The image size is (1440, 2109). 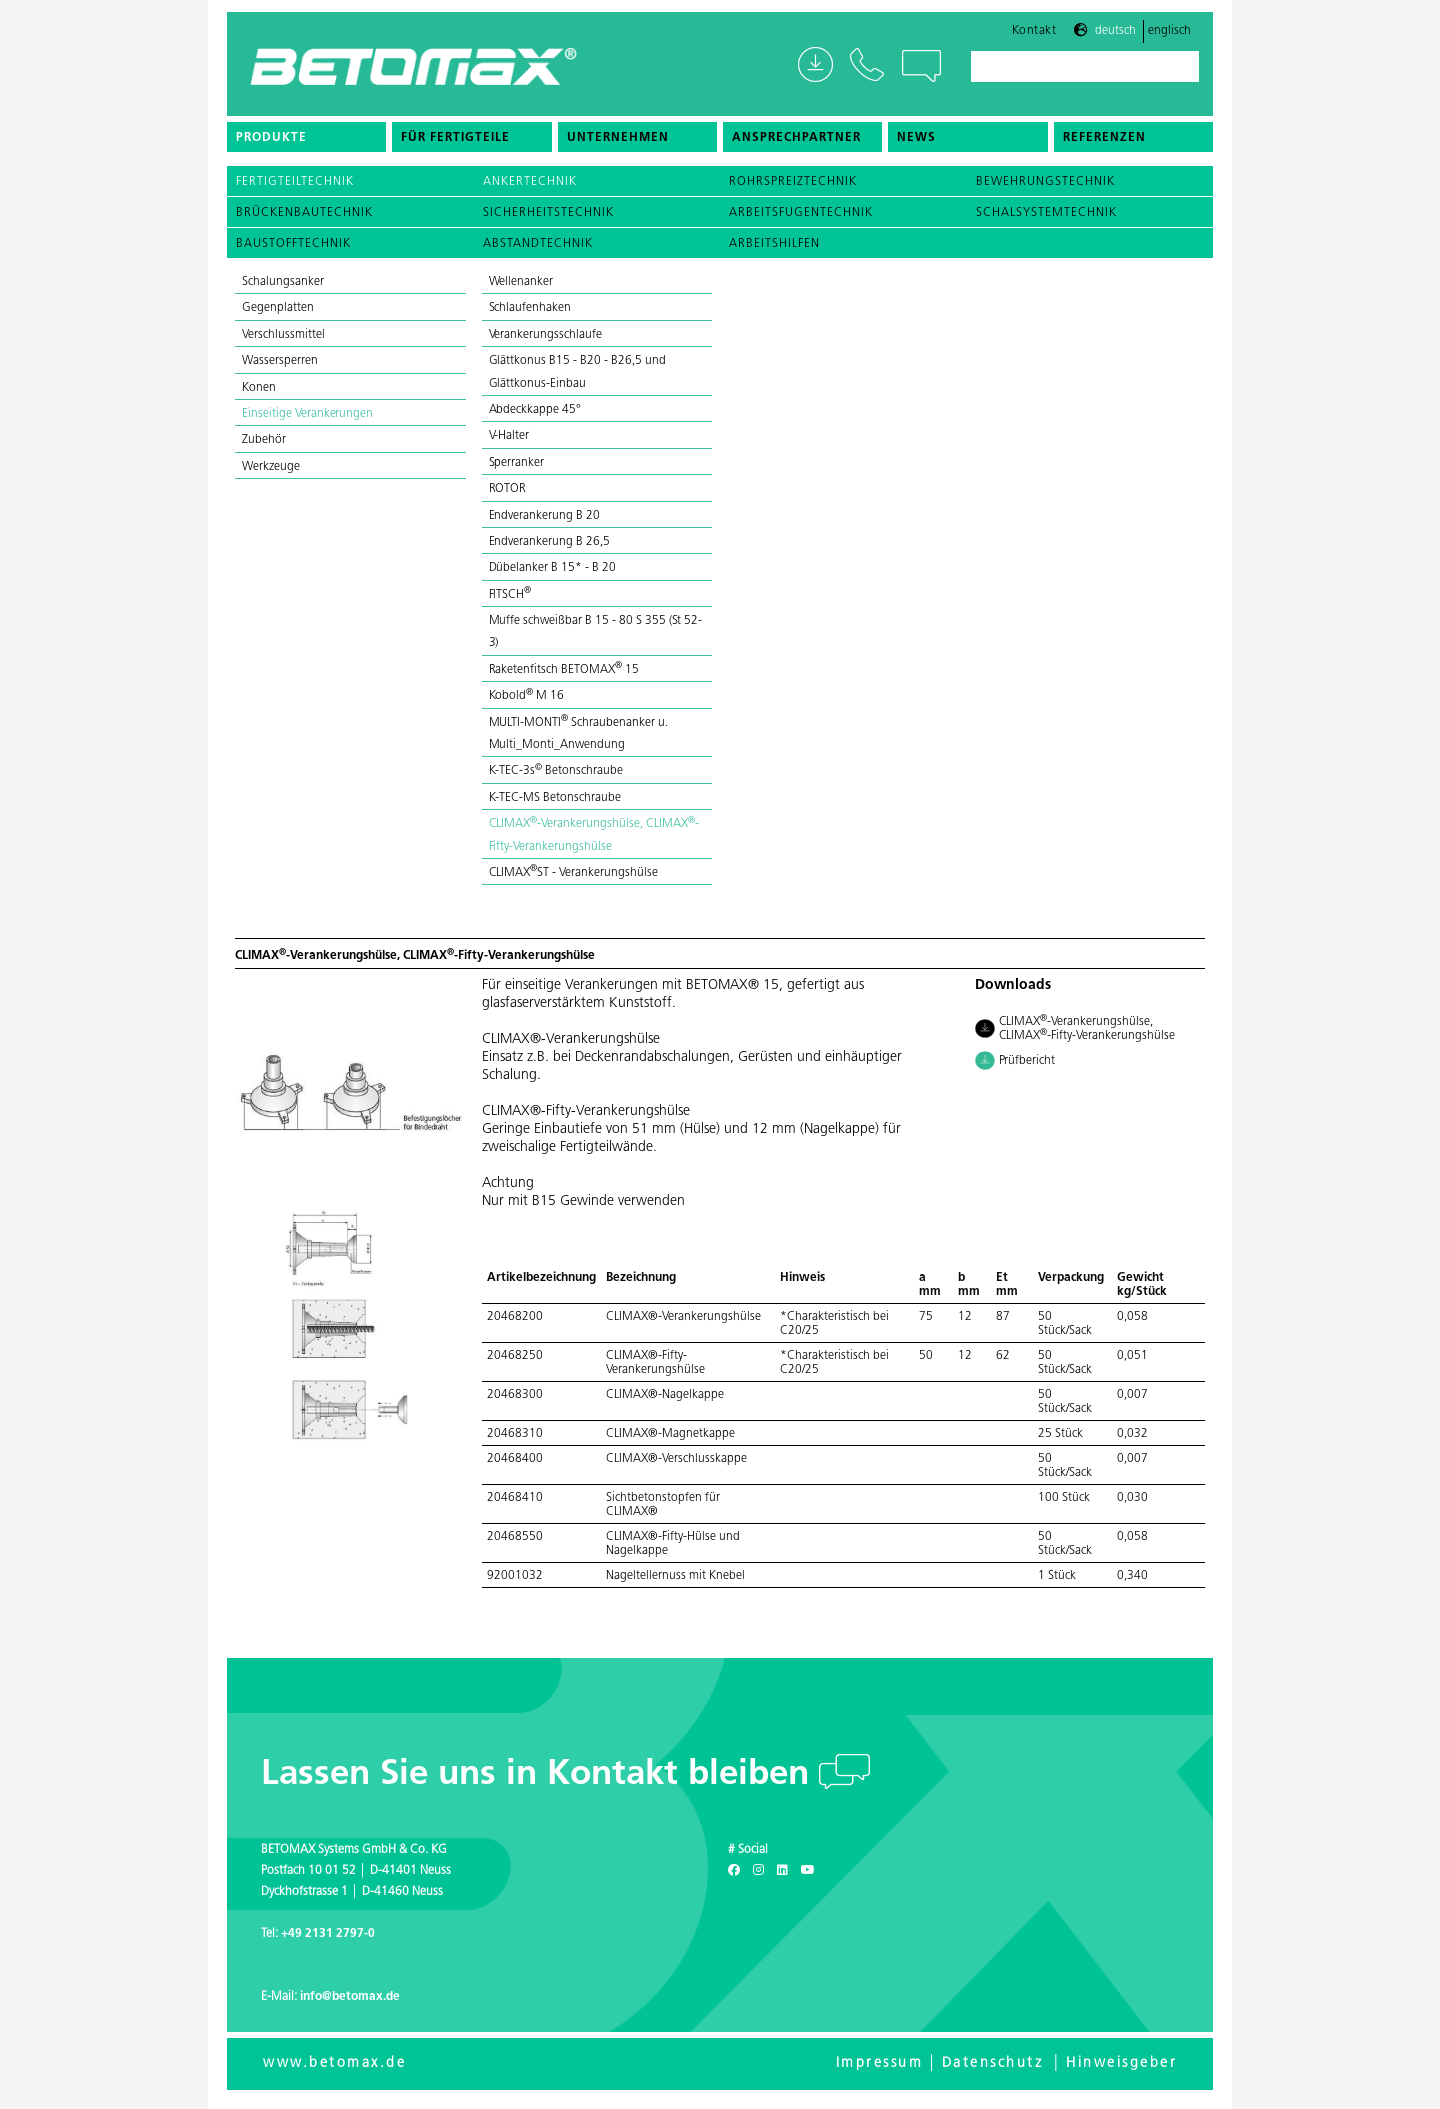 What do you see at coordinates (758, 1871) in the screenshot?
I see `[Instagram]` at bounding box center [758, 1871].